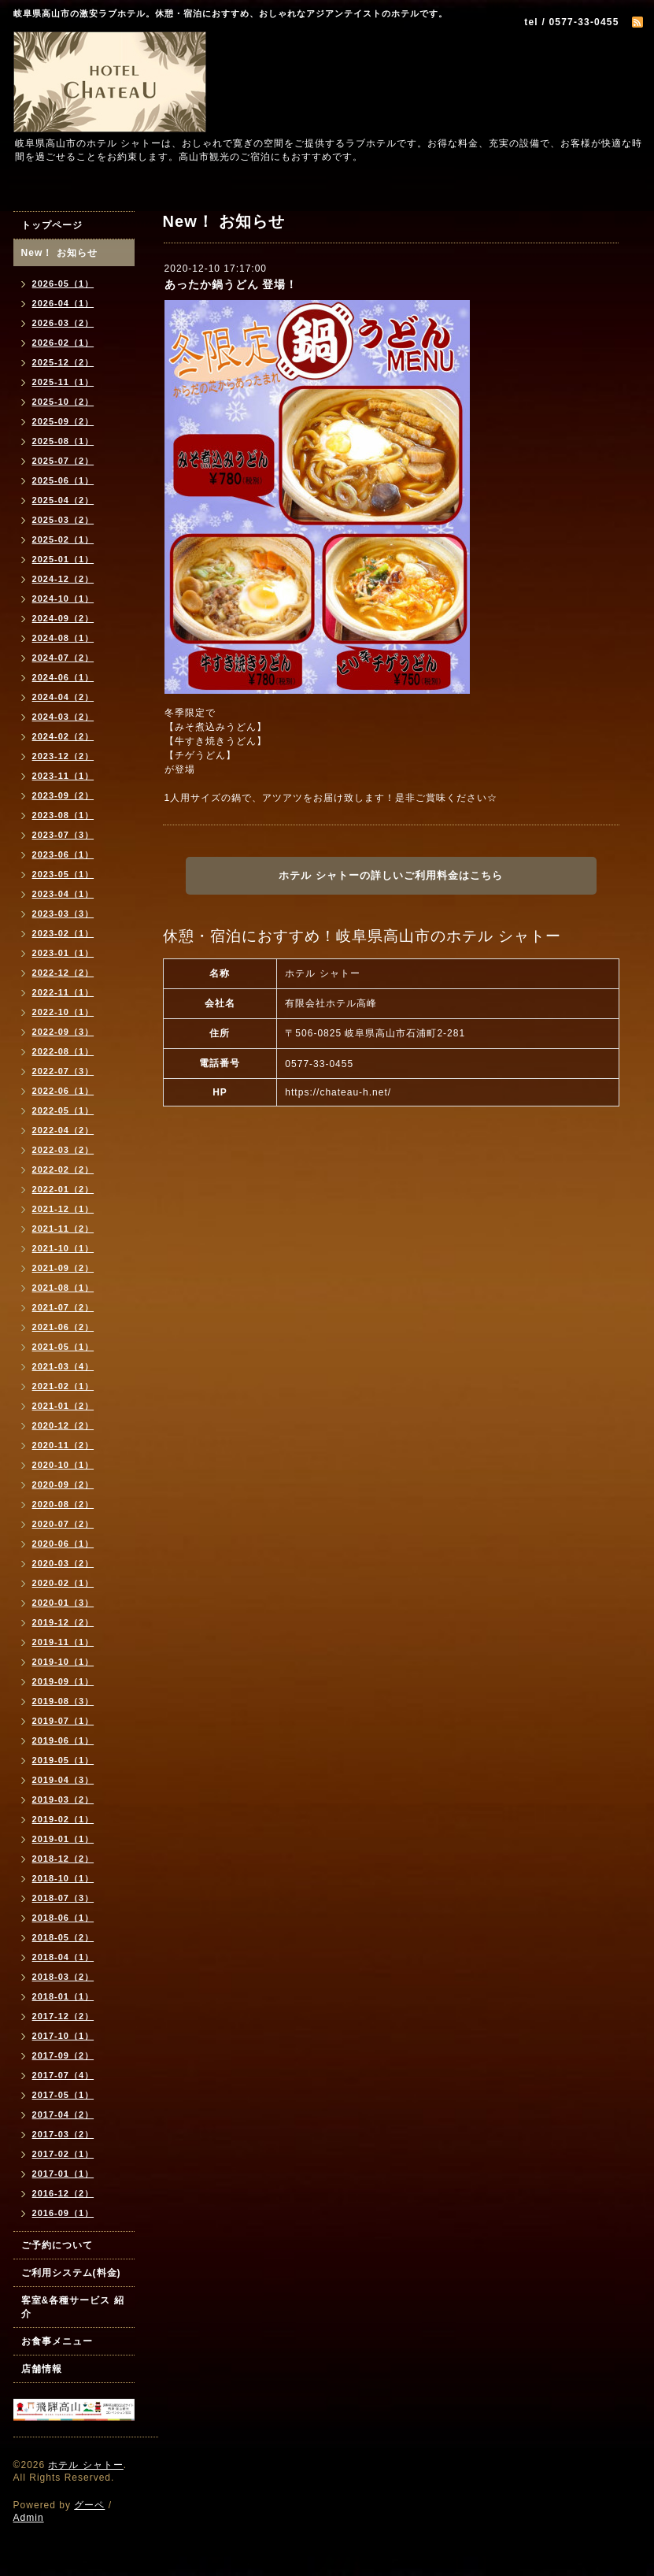  What do you see at coordinates (63, 1858) in the screenshot?
I see `2018-12（2）` at bounding box center [63, 1858].